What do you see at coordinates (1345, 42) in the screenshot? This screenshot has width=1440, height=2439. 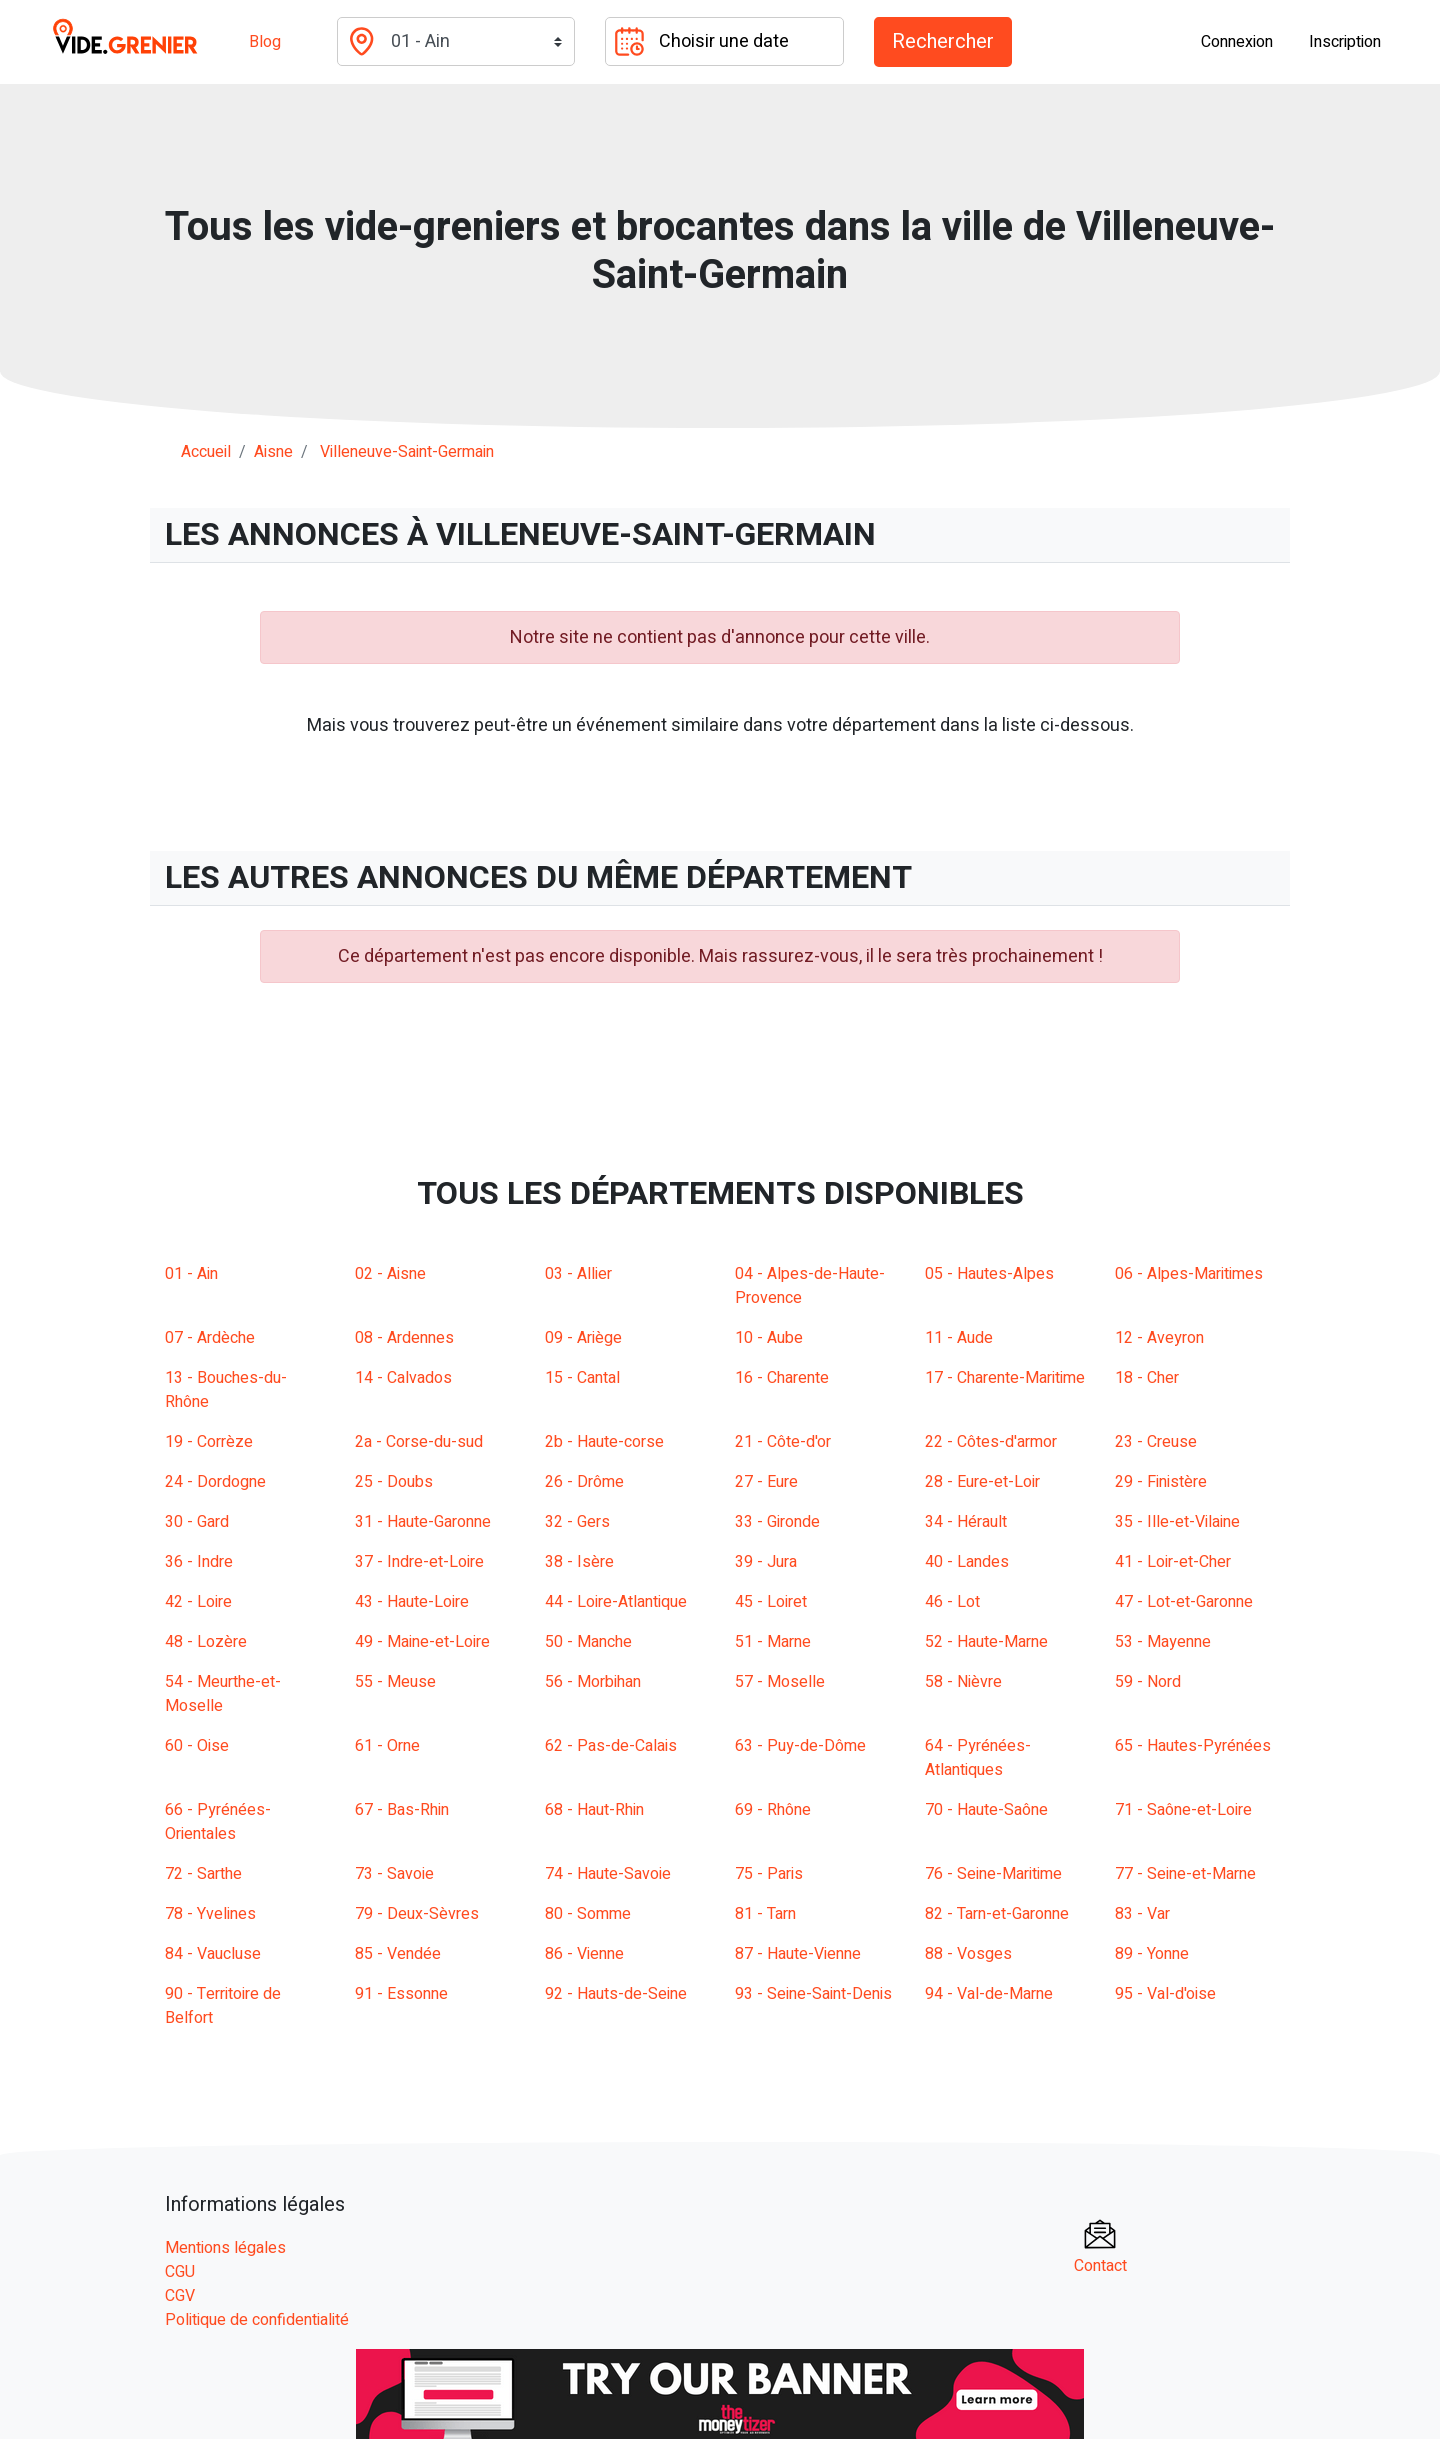 I see `Inscription` at bounding box center [1345, 42].